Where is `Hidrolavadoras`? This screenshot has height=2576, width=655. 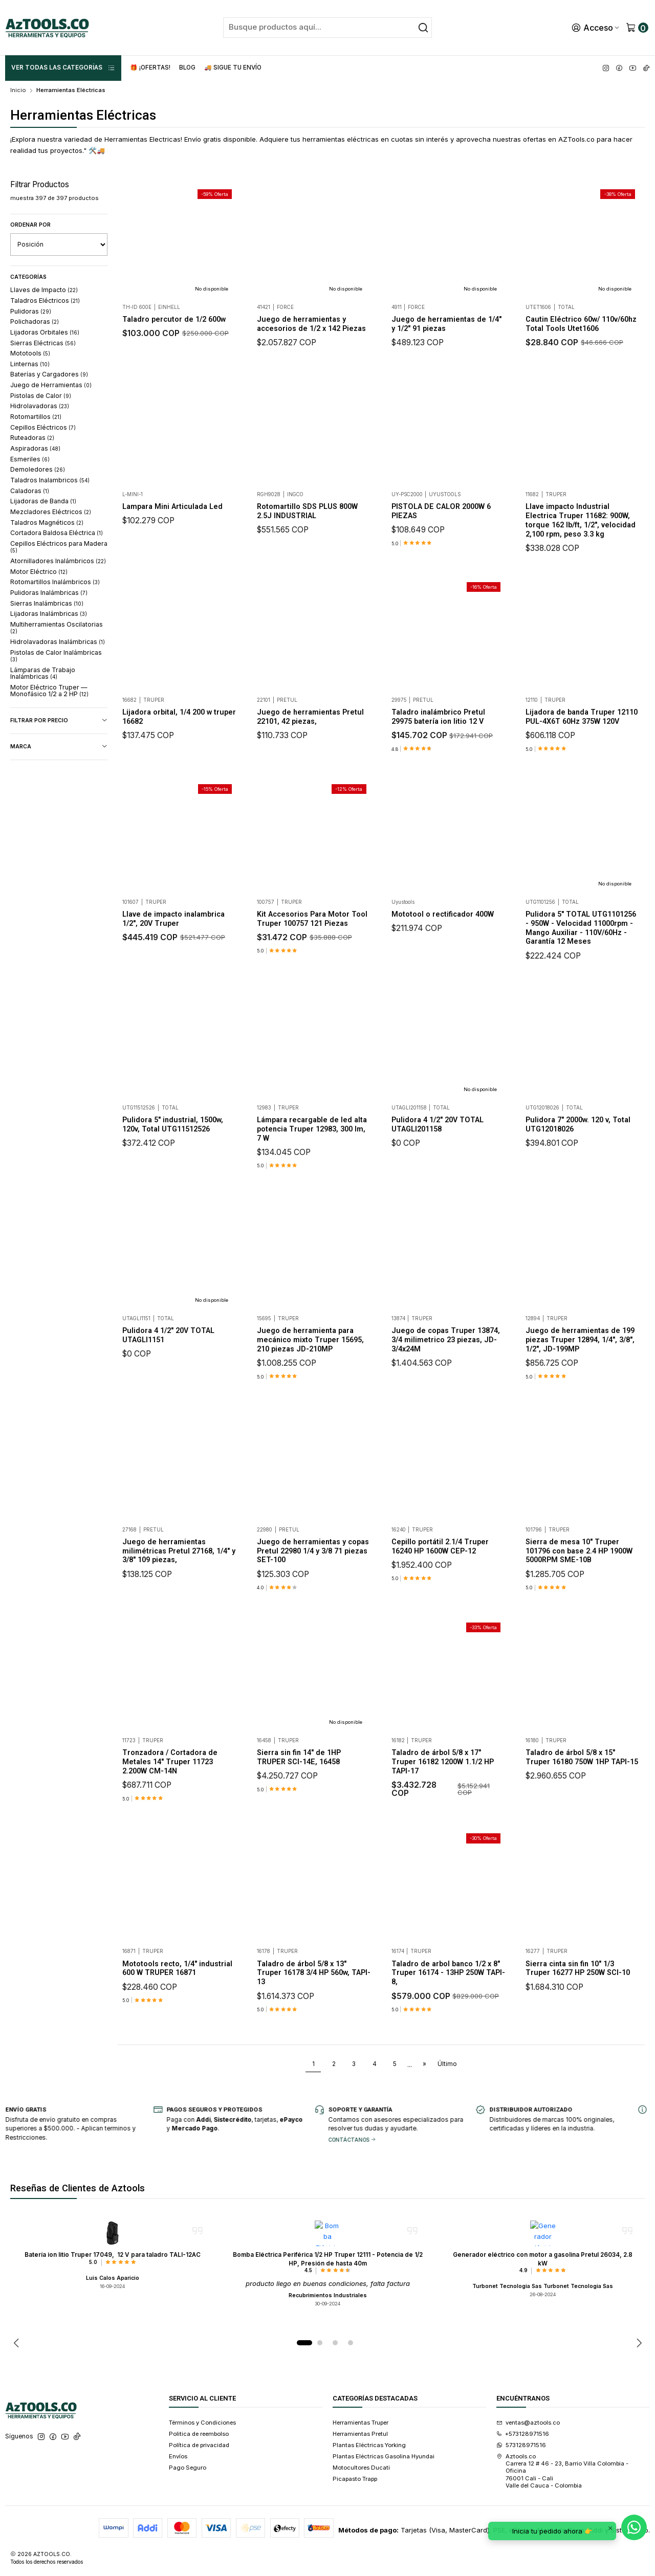
Hidrolavadoras is located at coordinates (39, 406).